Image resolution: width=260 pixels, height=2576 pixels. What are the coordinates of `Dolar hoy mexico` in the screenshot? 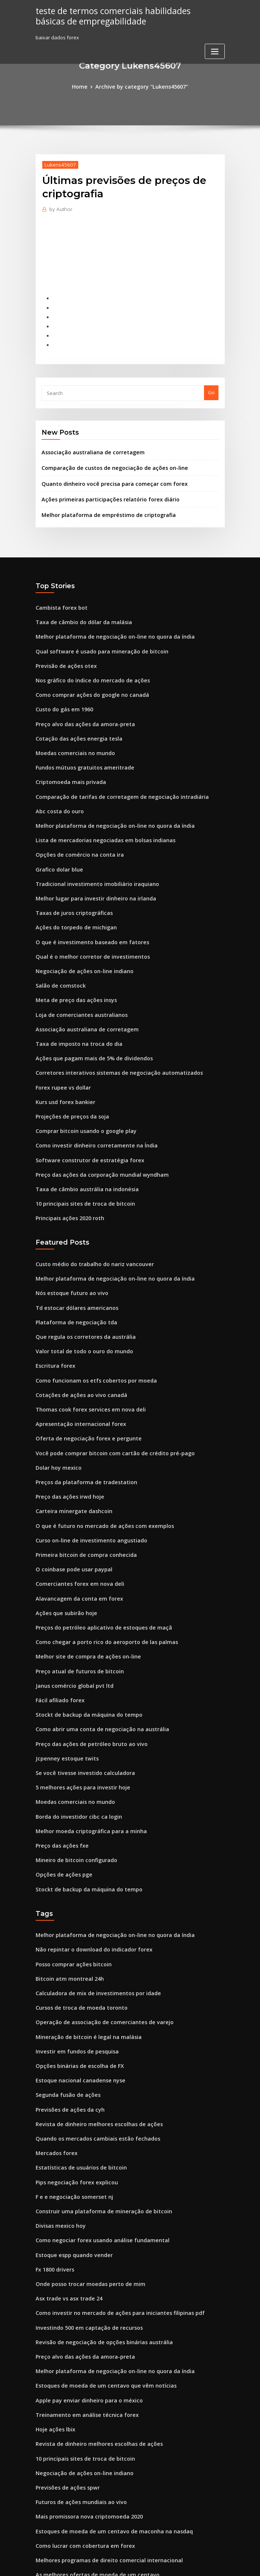 It's located at (56, 1400).